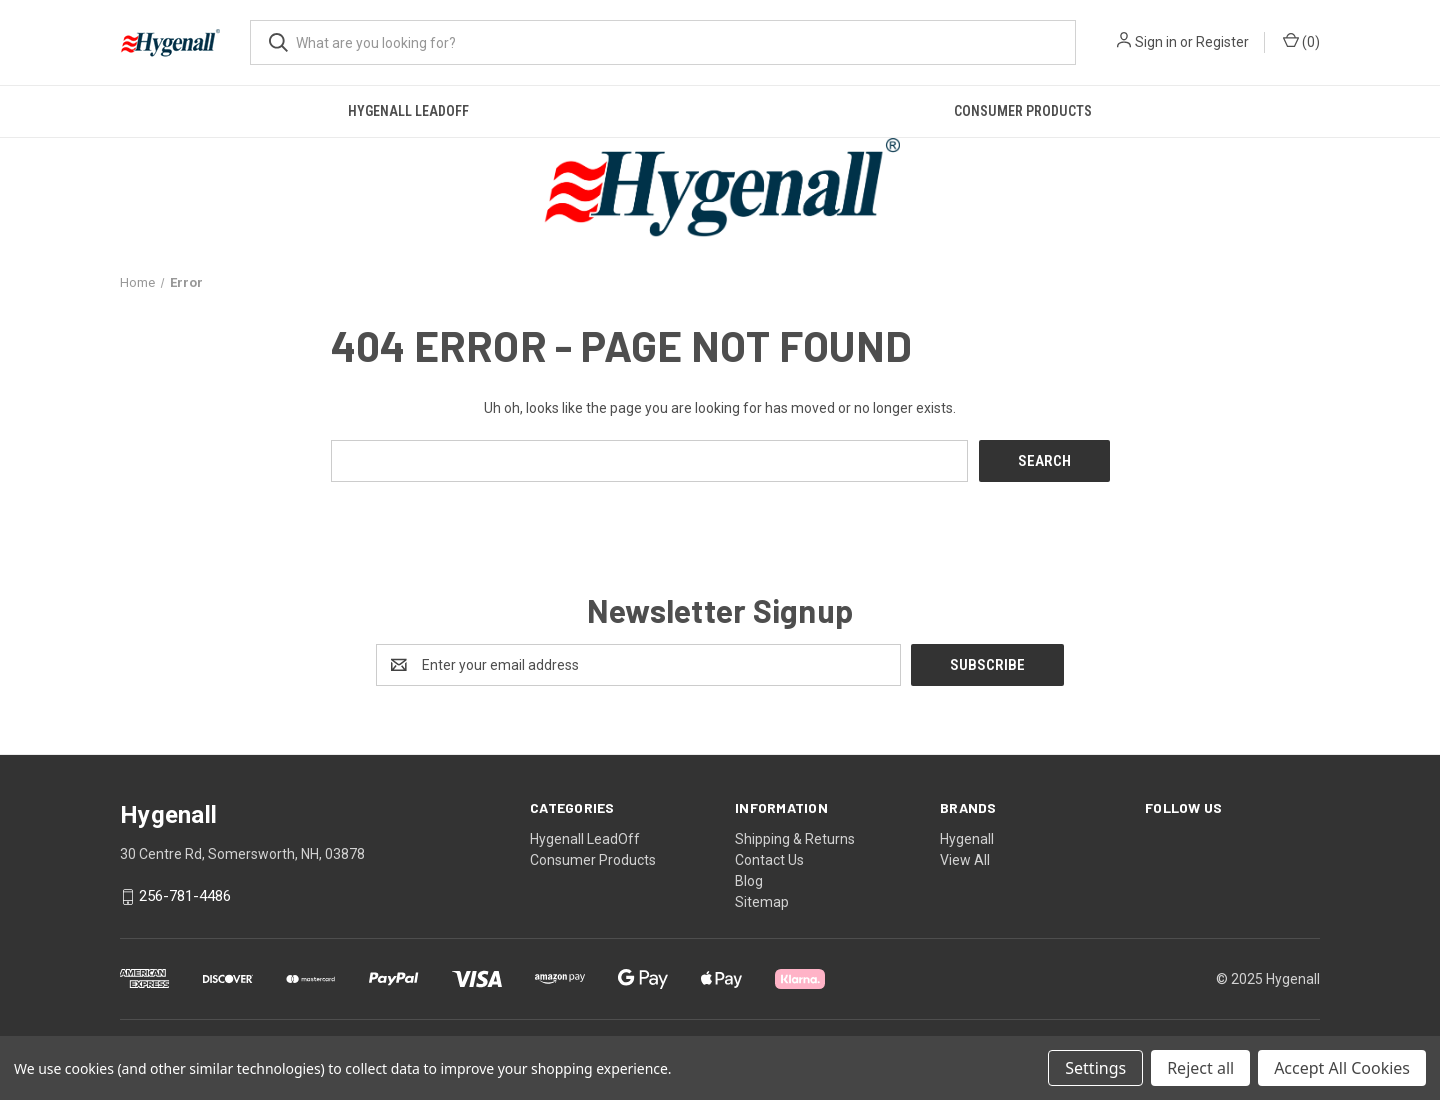  I want to click on Reject all, so click(1200, 1068).